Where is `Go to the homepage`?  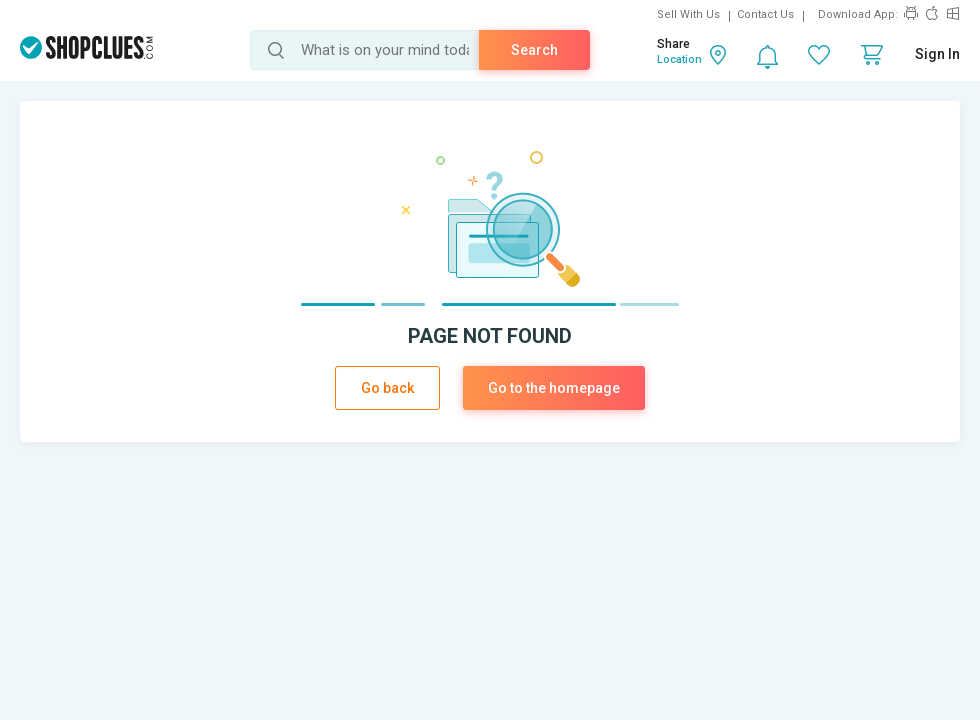 Go to the homepage is located at coordinates (554, 388).